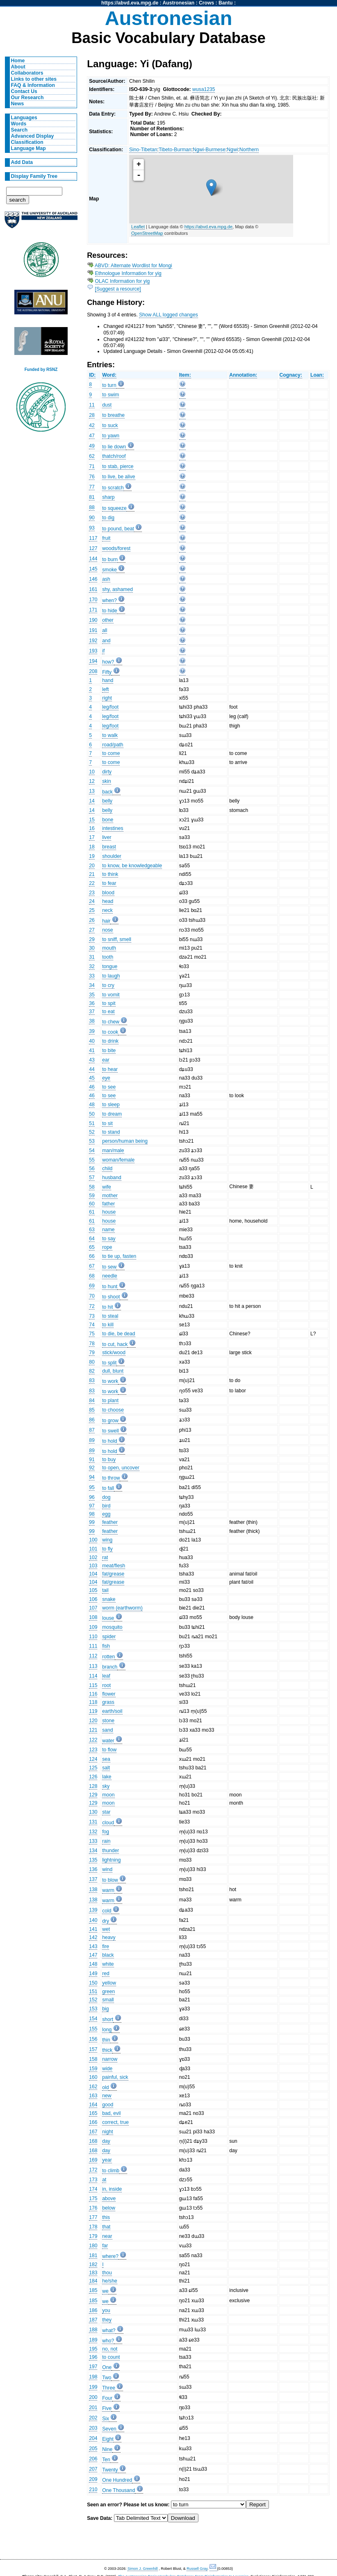 Image resolution: width=337 pixels, height=2576 pixels. I want to click on 70, so click(92, 1296).